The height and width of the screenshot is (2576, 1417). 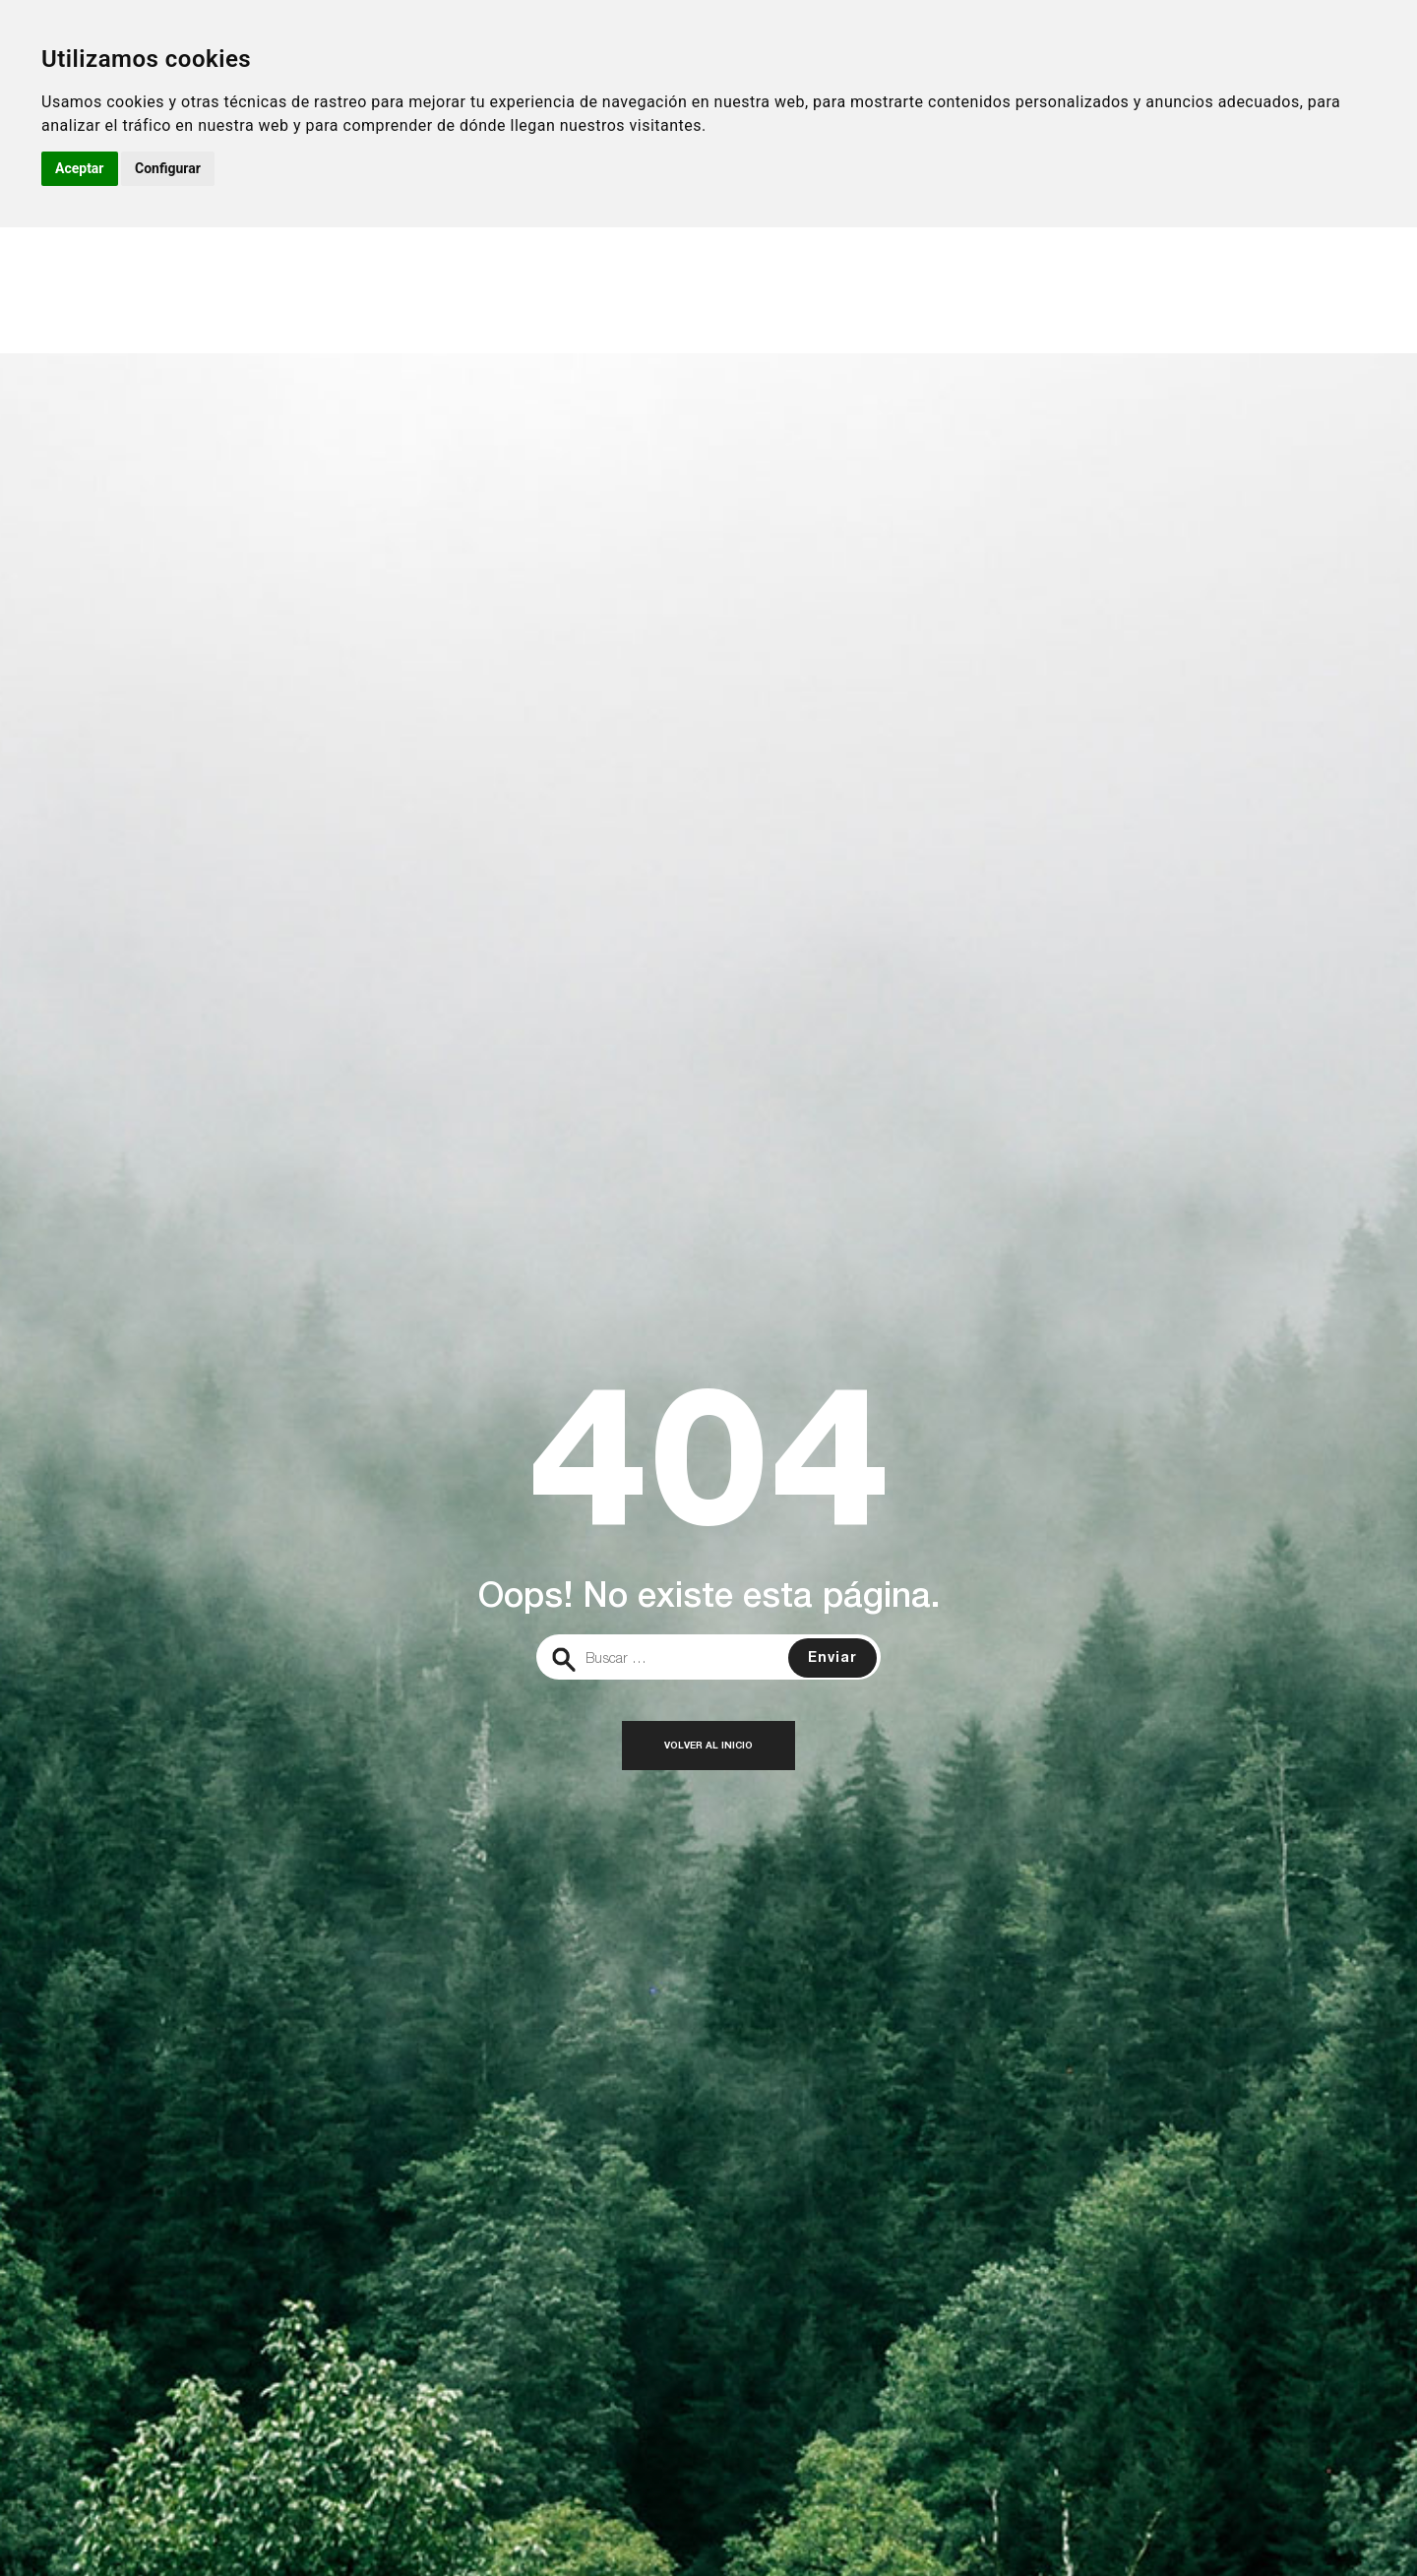 I want to click on [search], so click(x=708, y=1657).